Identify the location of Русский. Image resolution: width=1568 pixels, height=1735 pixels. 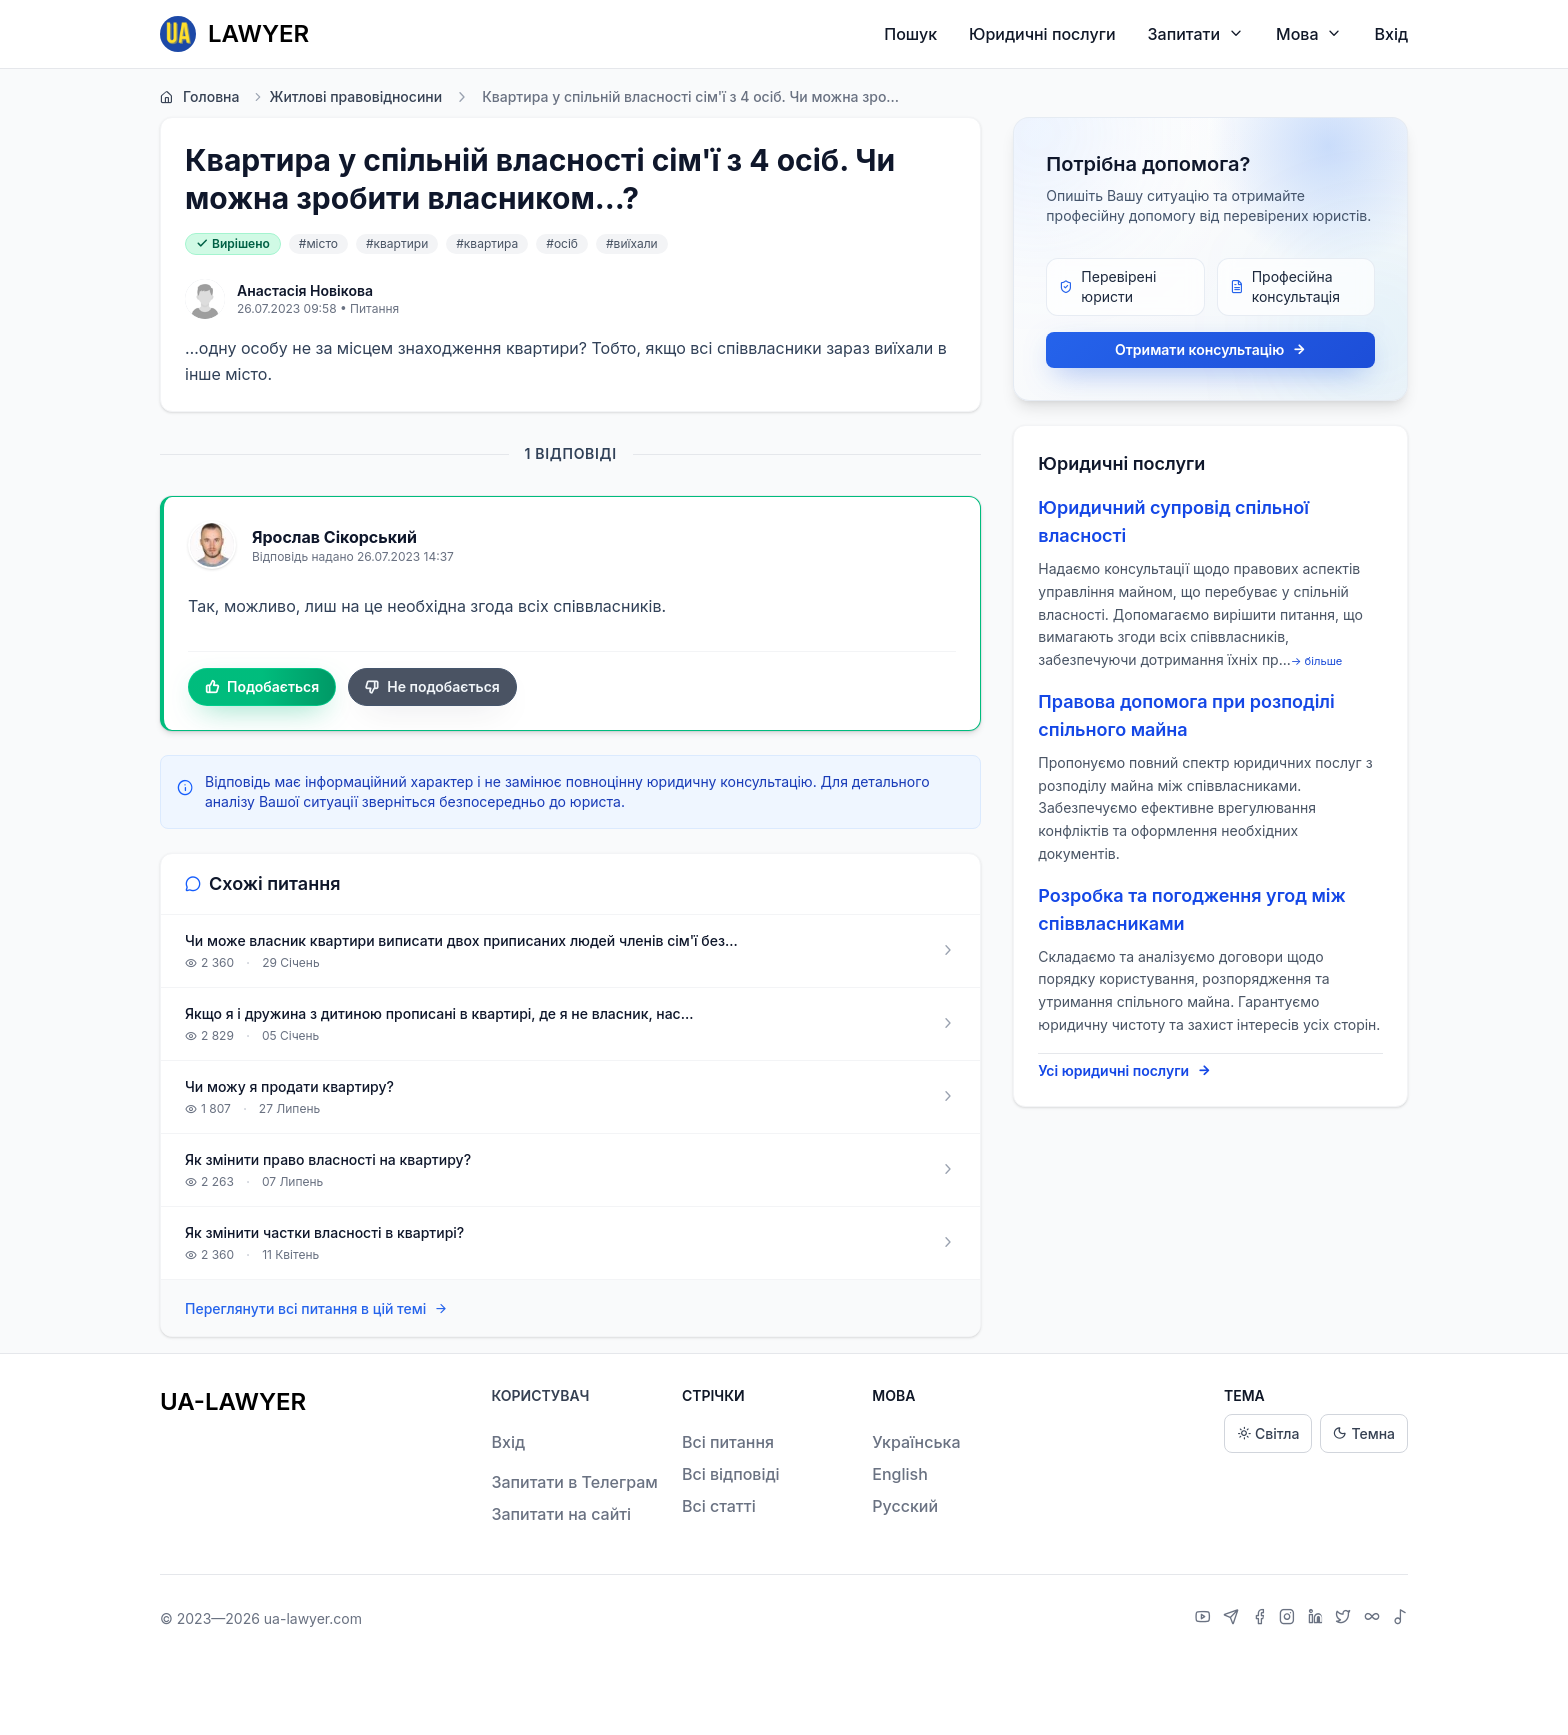
(905, 1506).